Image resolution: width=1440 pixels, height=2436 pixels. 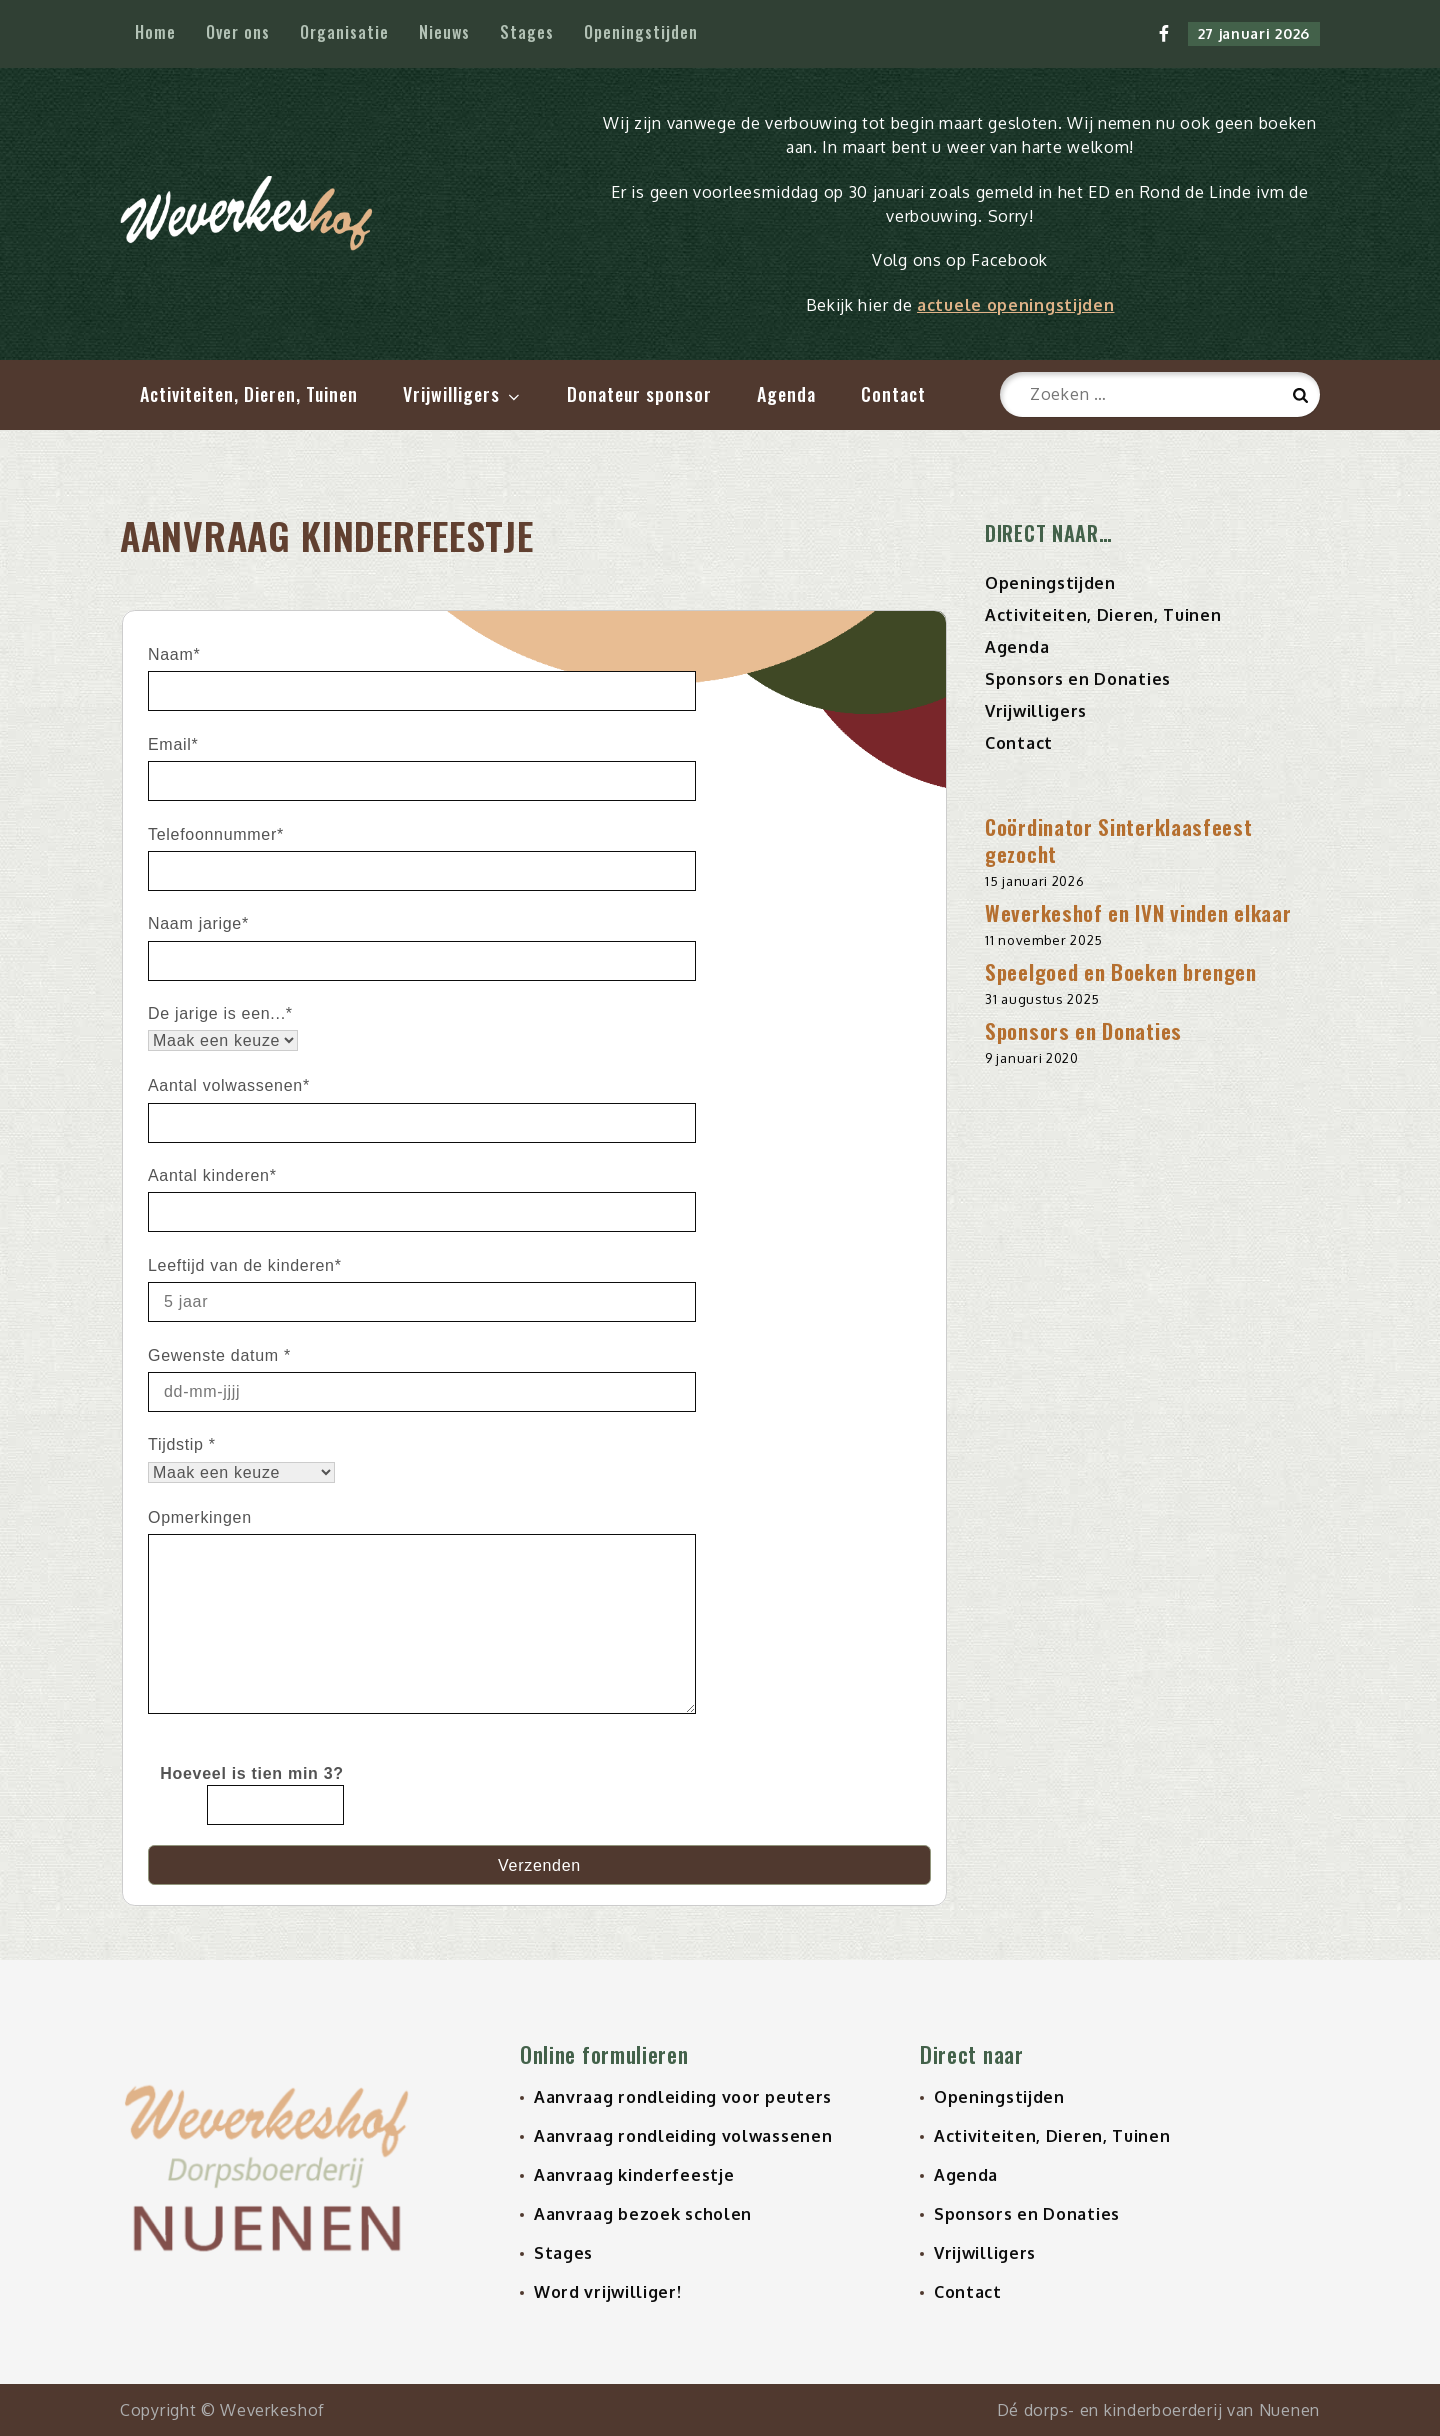 I want to click on Home, so click(x=155, y=32).